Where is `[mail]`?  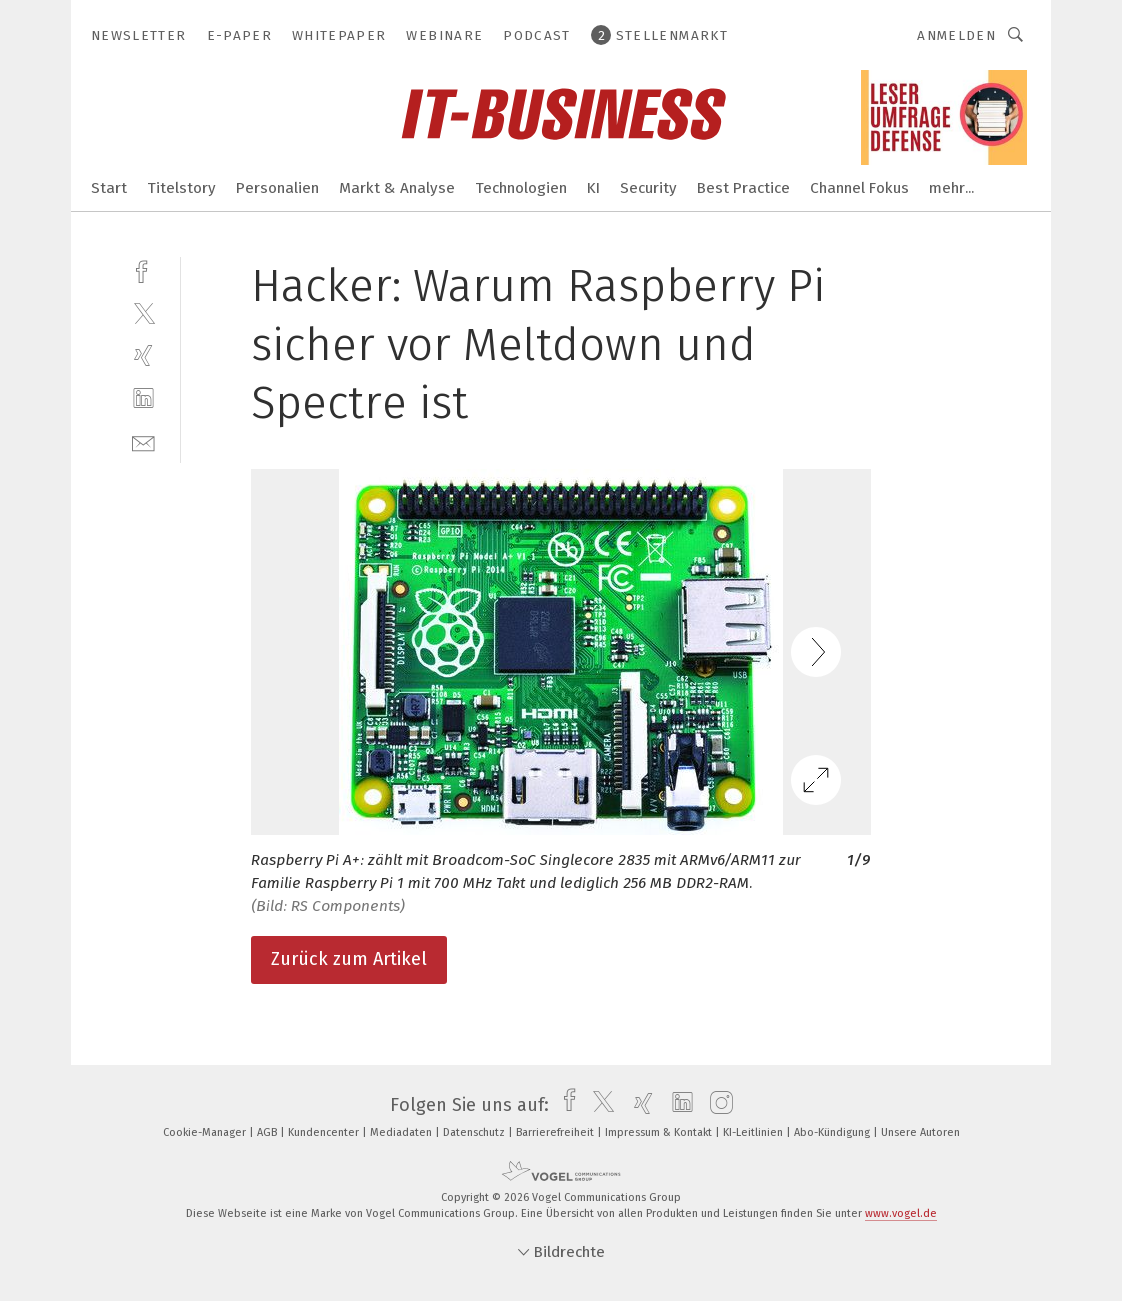 [mail] is located at coordinates (143, 441).